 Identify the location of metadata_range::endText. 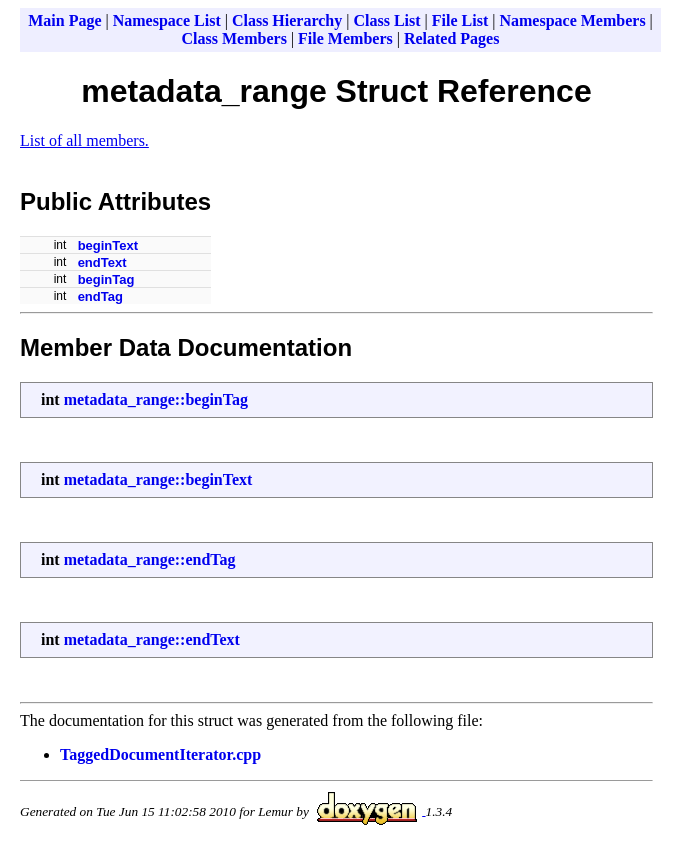
(152, 639).